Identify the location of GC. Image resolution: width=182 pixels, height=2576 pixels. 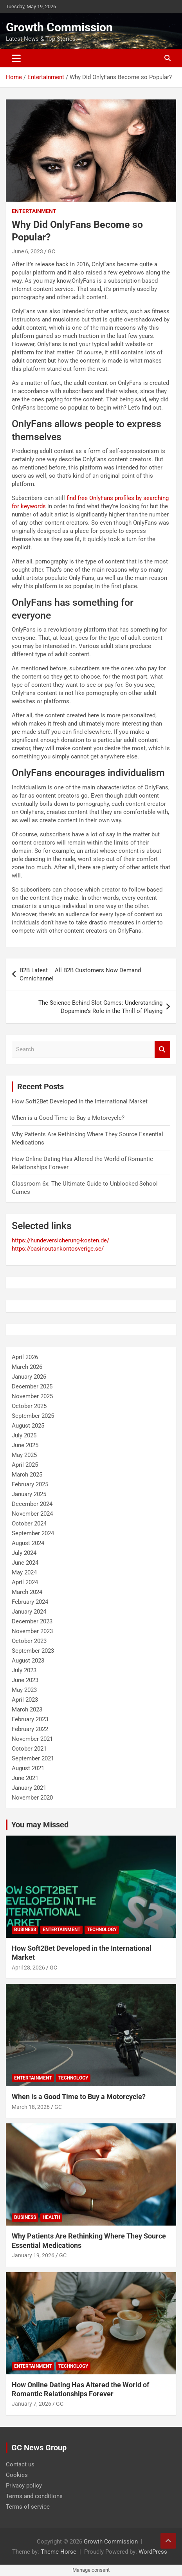
(51, 251).